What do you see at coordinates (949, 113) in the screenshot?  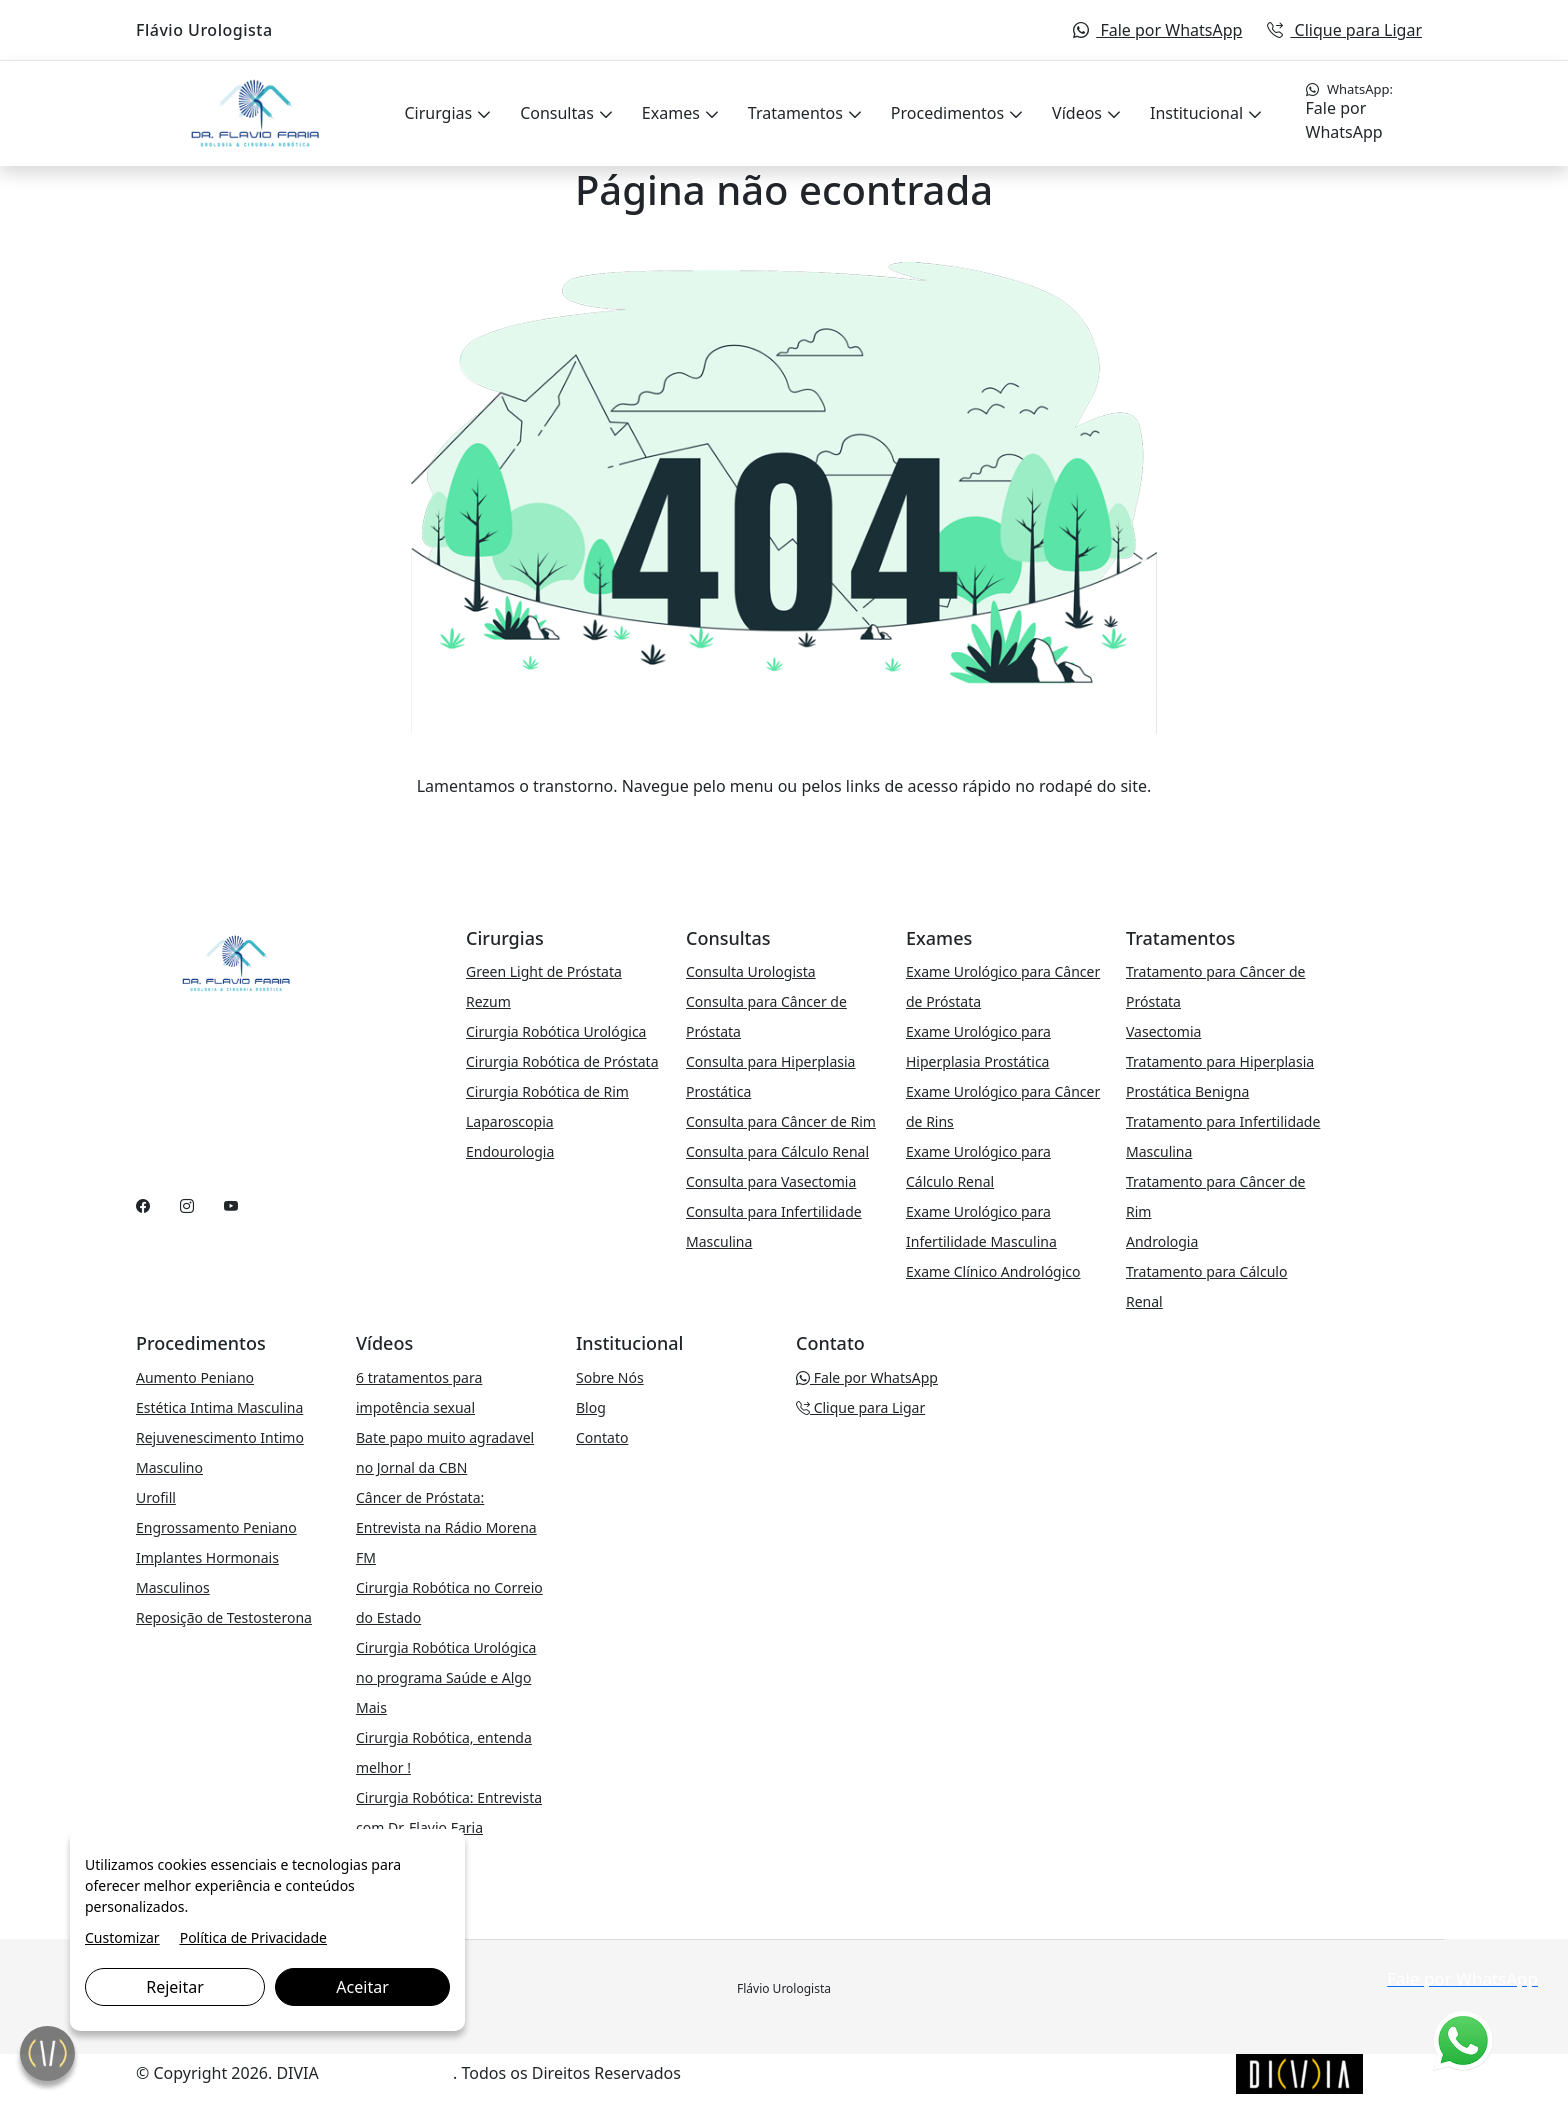 I see `Procedimentos` at bounding box center [949, 113].